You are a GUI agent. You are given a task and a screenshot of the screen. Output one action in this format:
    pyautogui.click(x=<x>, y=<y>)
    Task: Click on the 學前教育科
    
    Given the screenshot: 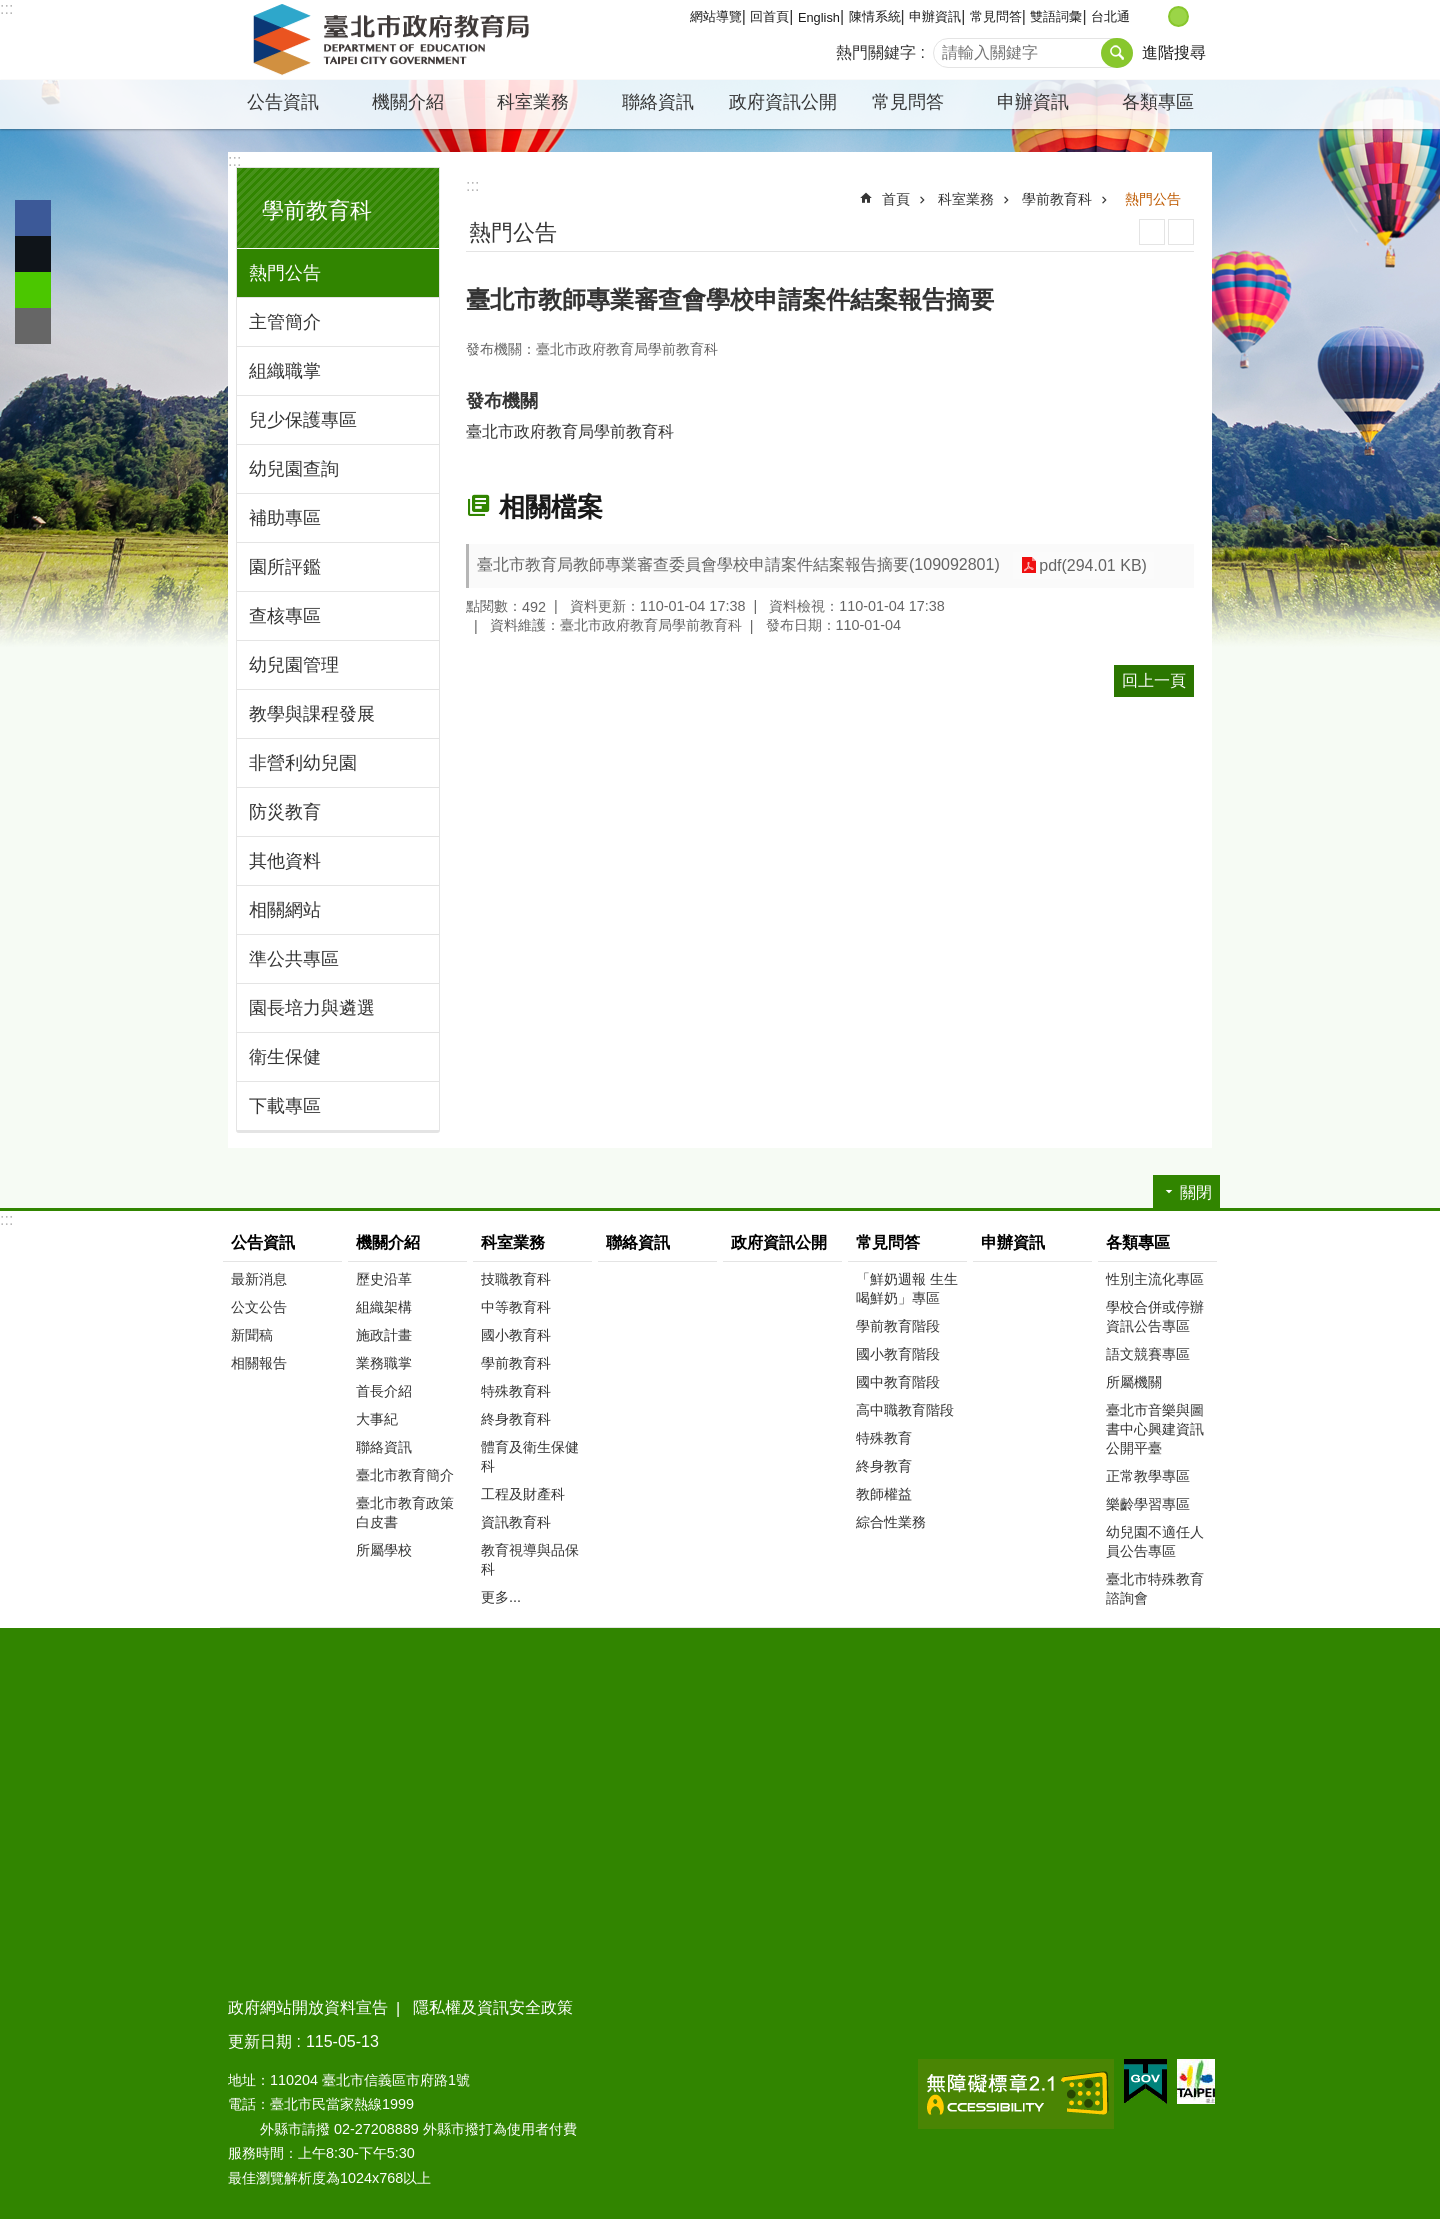 What is the action you would take?
    pyautogui.click(x=317, y=210)
    